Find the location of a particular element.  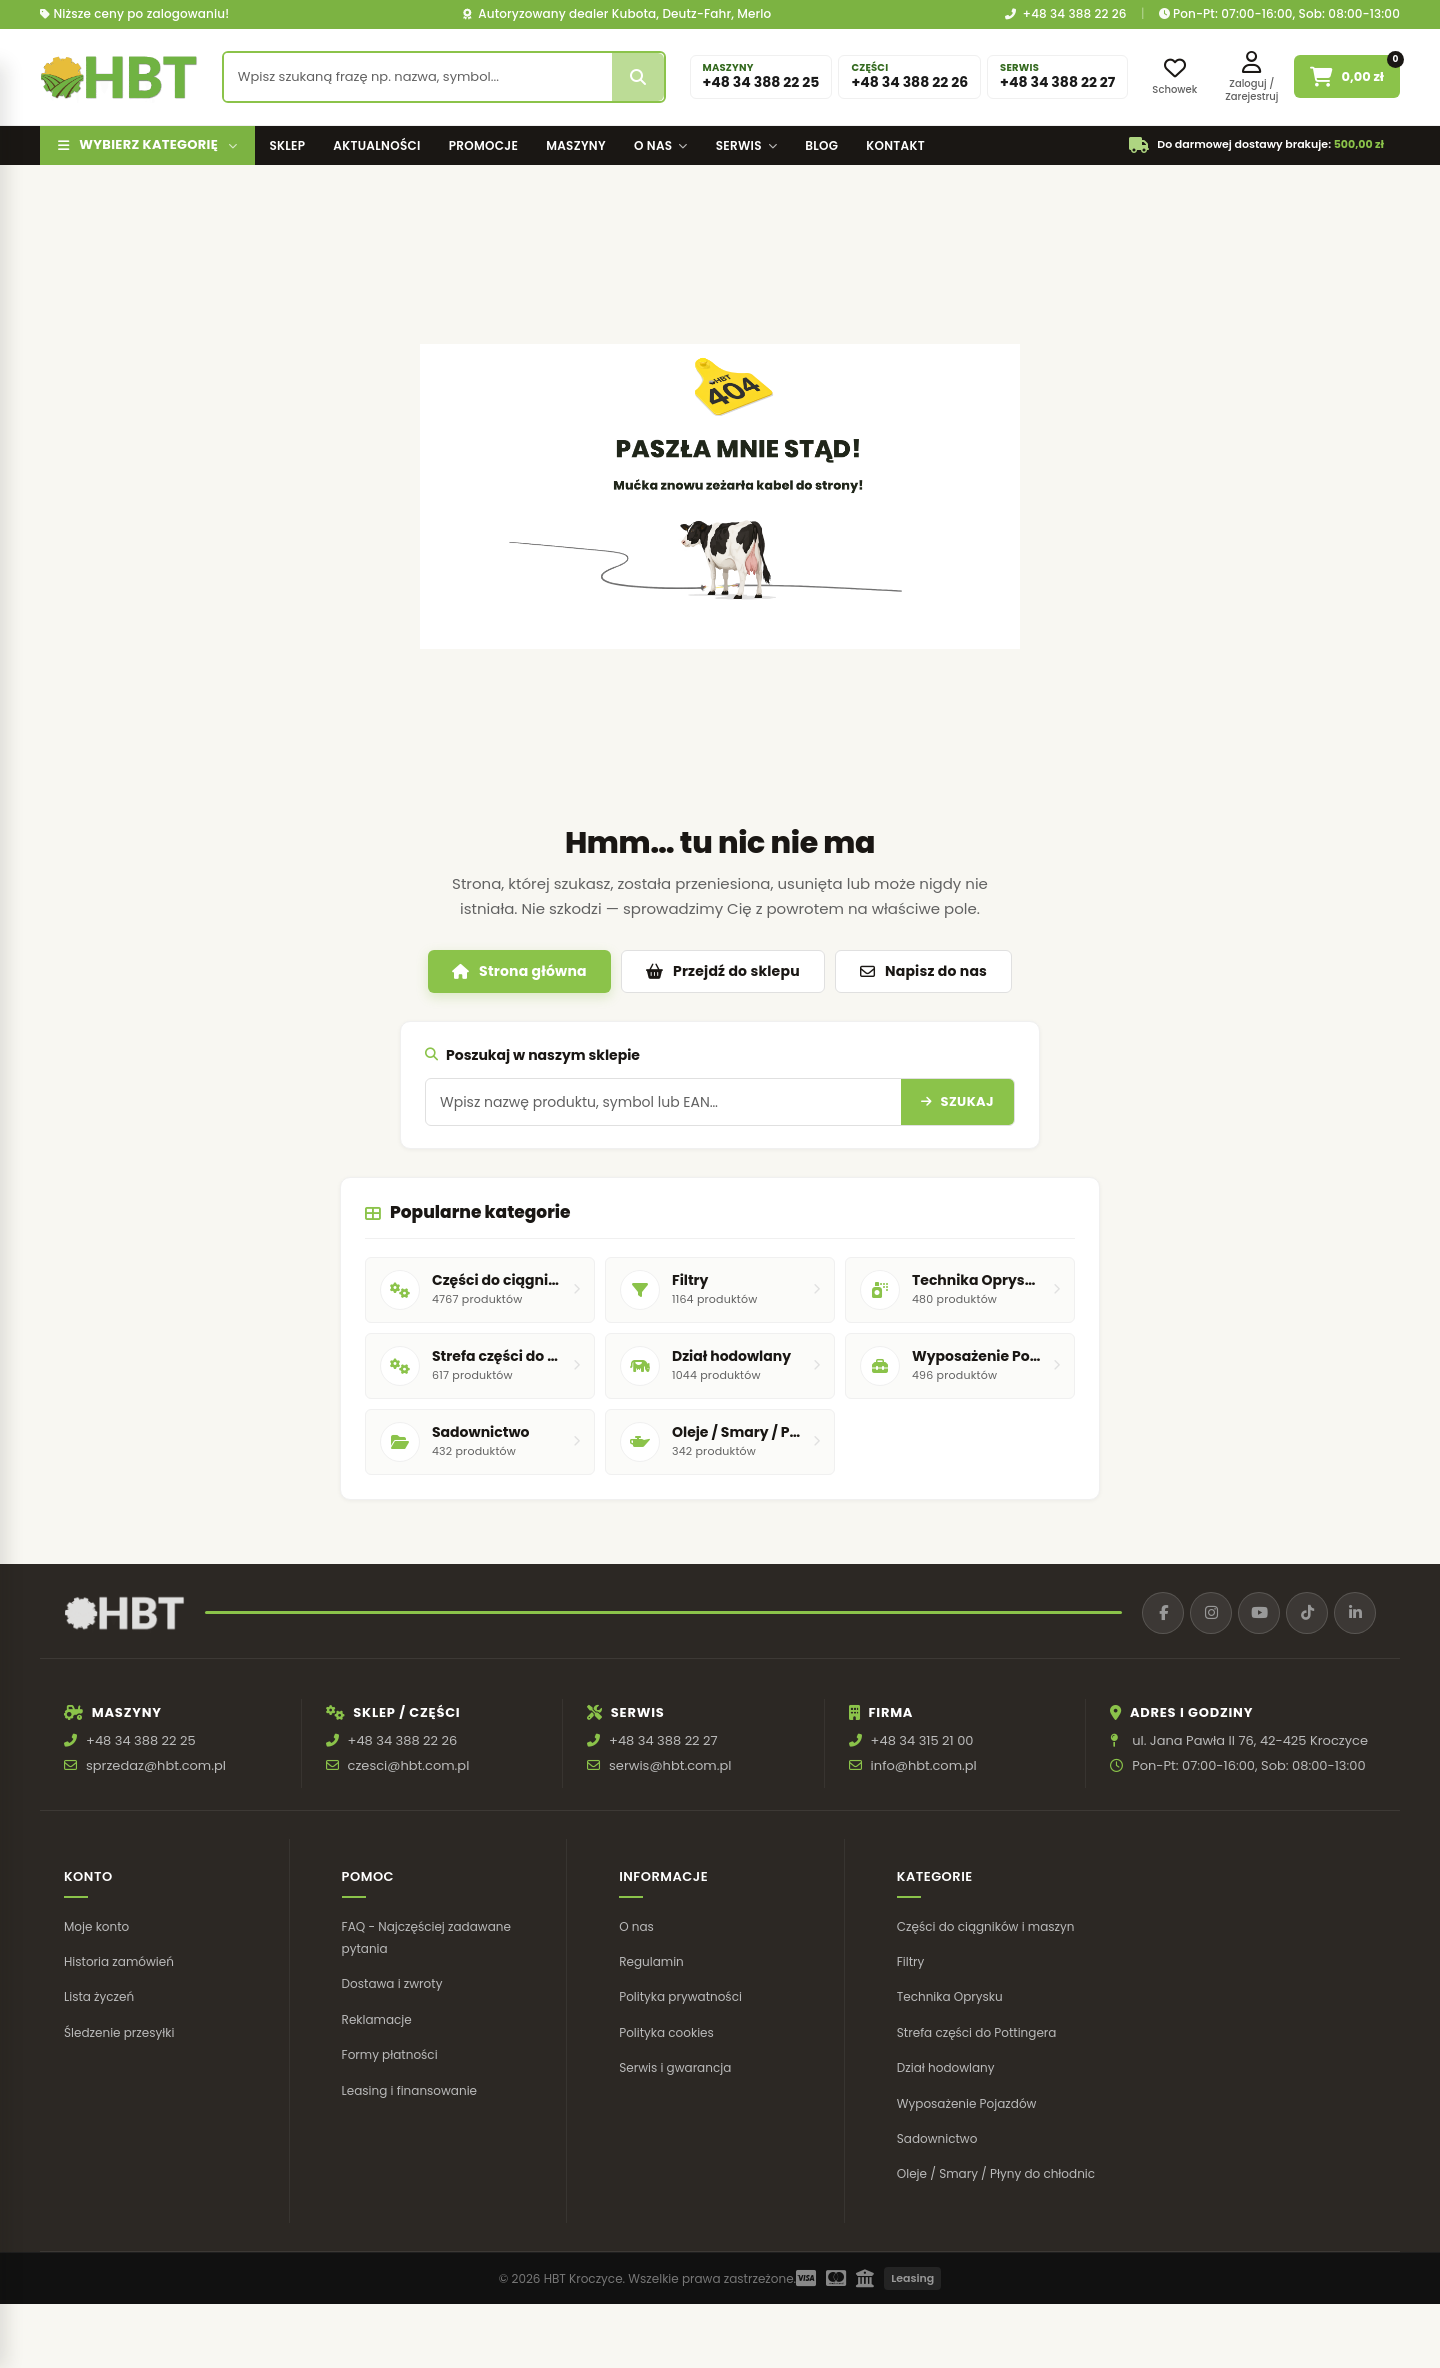

Moje konto is located at coordinates (96, 1926).